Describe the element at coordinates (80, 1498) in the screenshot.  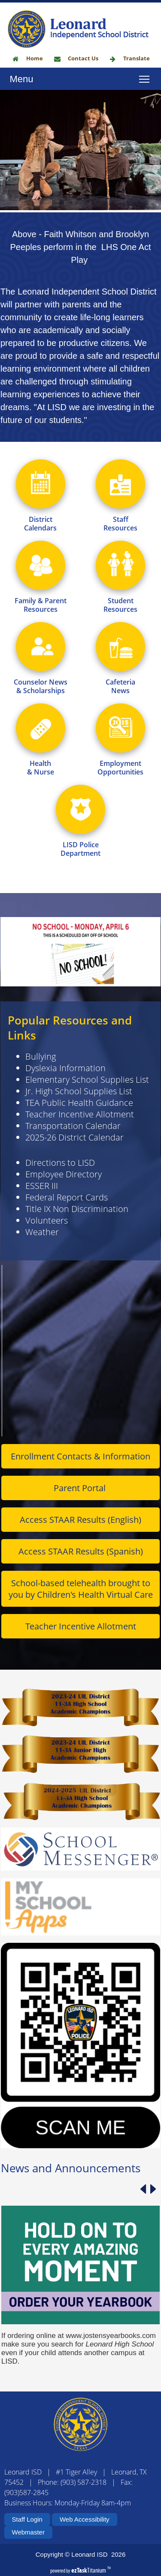
I see `Enrollment Contacts & Information` at that location.